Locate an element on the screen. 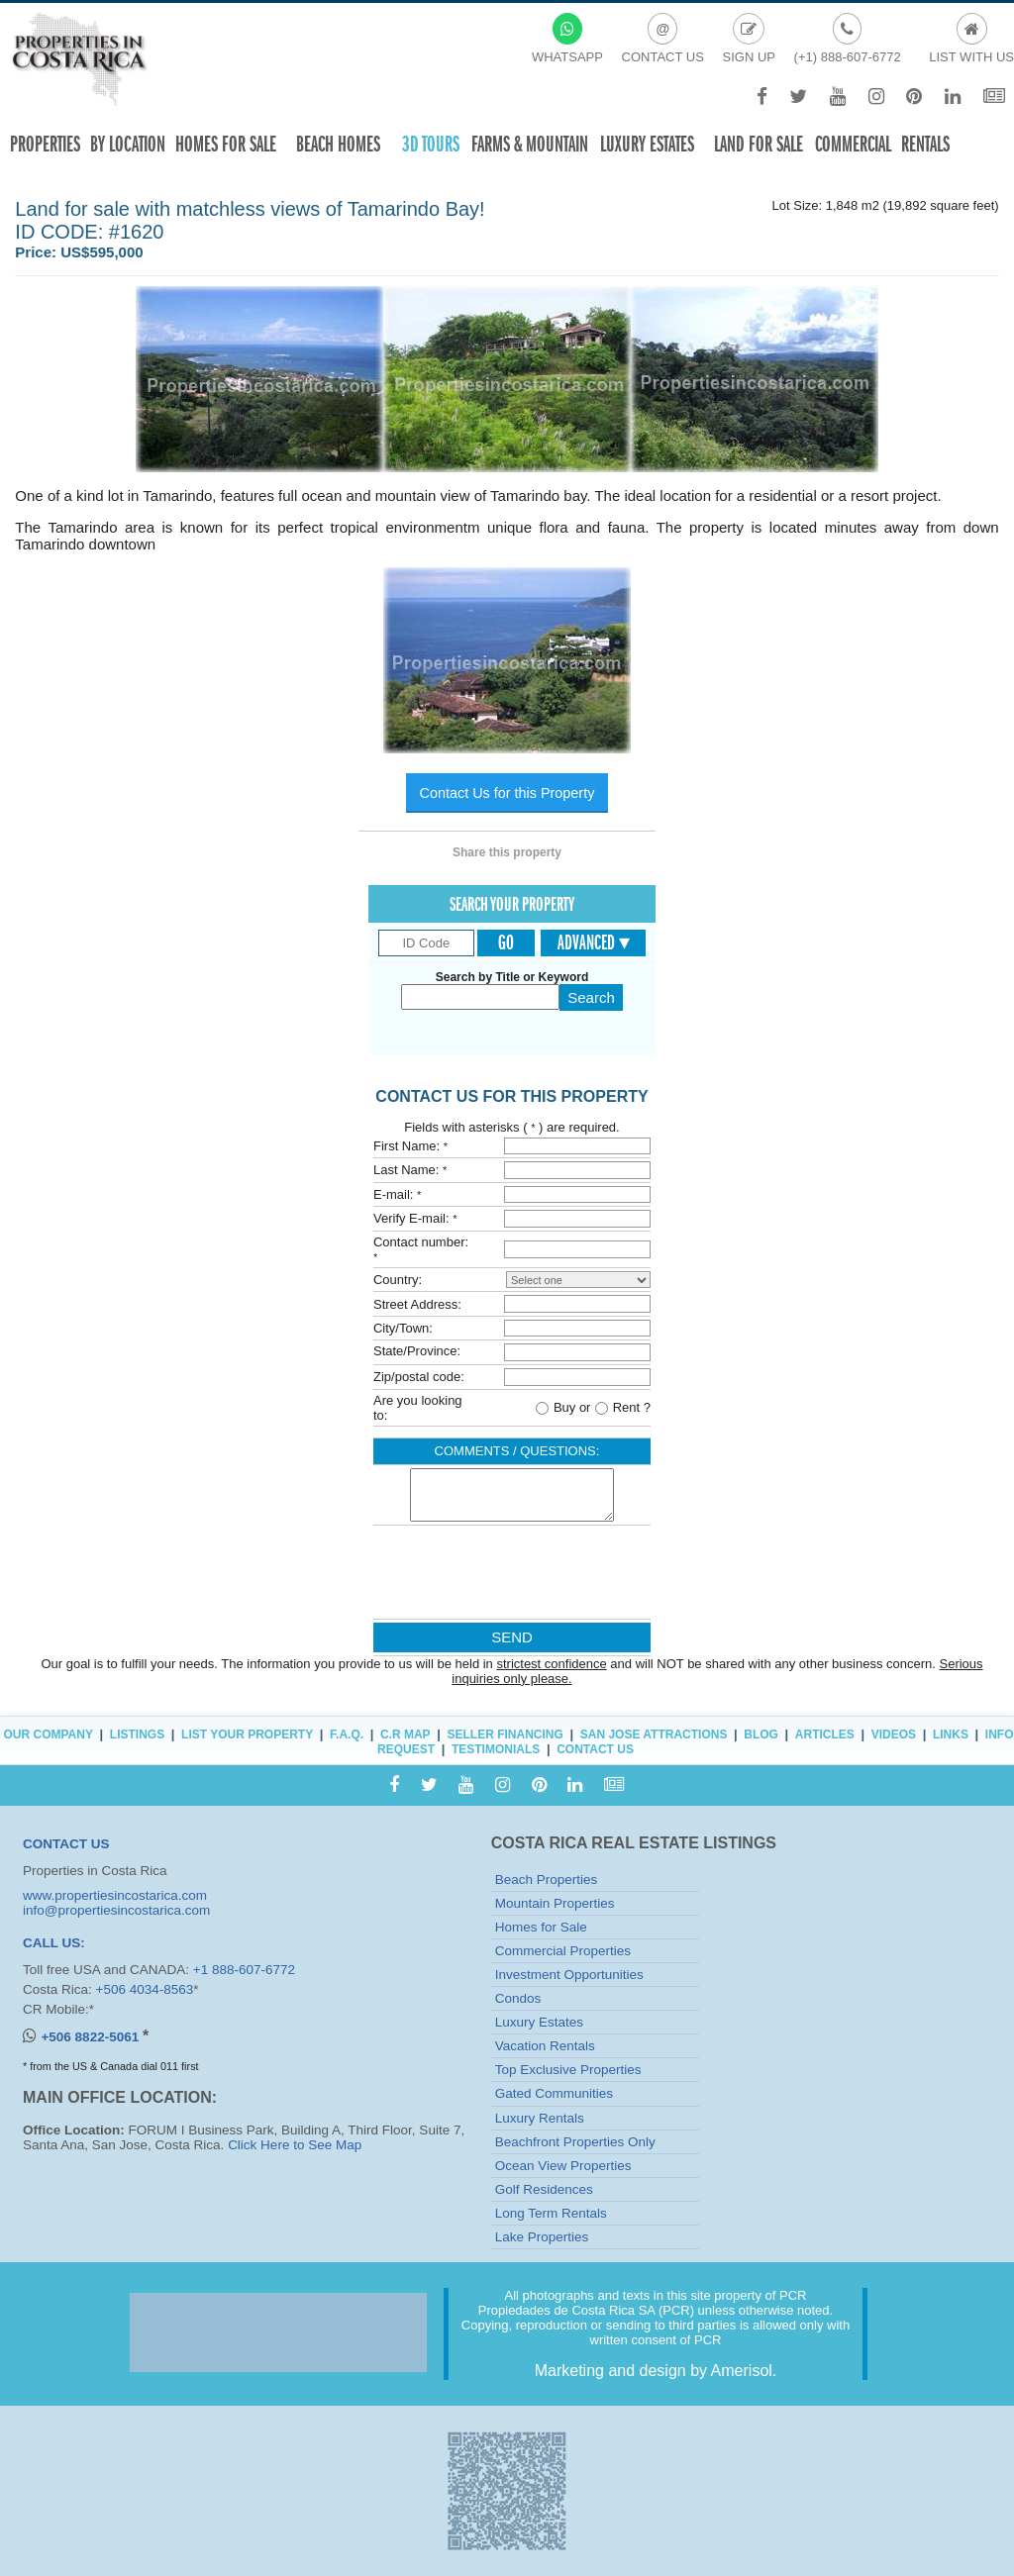 Image resolution: width=1014 pixels, height=2576 pixels. List Your Property is located at coordinates (247, 1734).